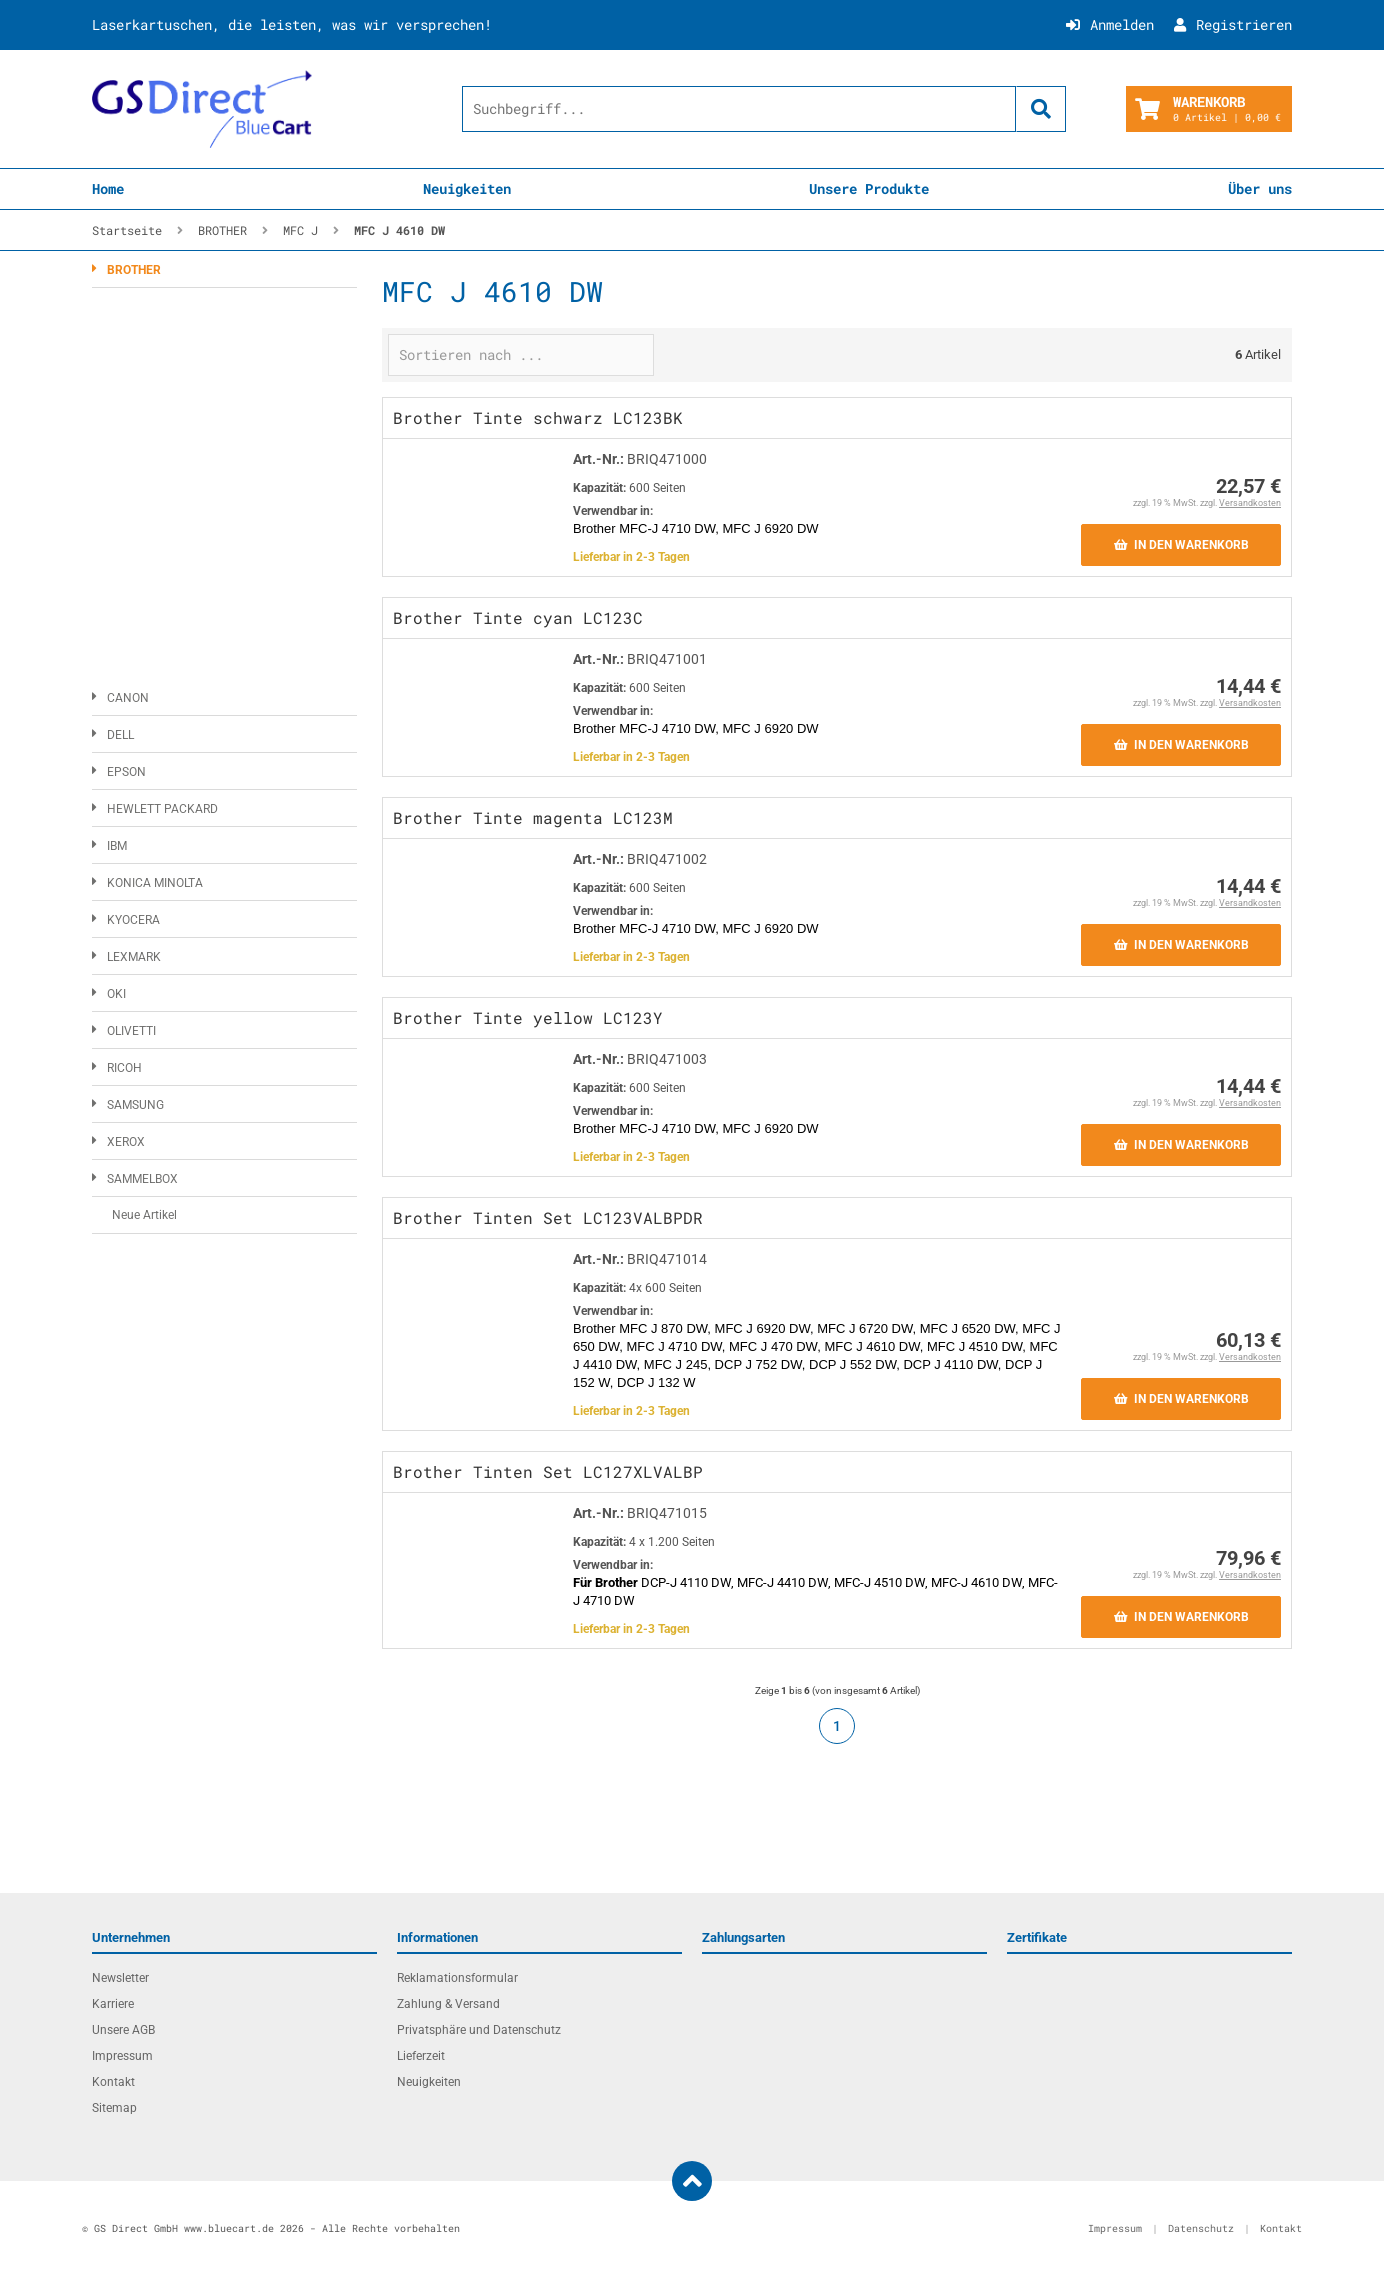  What do you see at coordinates (134, 270) in the screenshot?
I see `BROTHER` at bounding box center [134, 270].